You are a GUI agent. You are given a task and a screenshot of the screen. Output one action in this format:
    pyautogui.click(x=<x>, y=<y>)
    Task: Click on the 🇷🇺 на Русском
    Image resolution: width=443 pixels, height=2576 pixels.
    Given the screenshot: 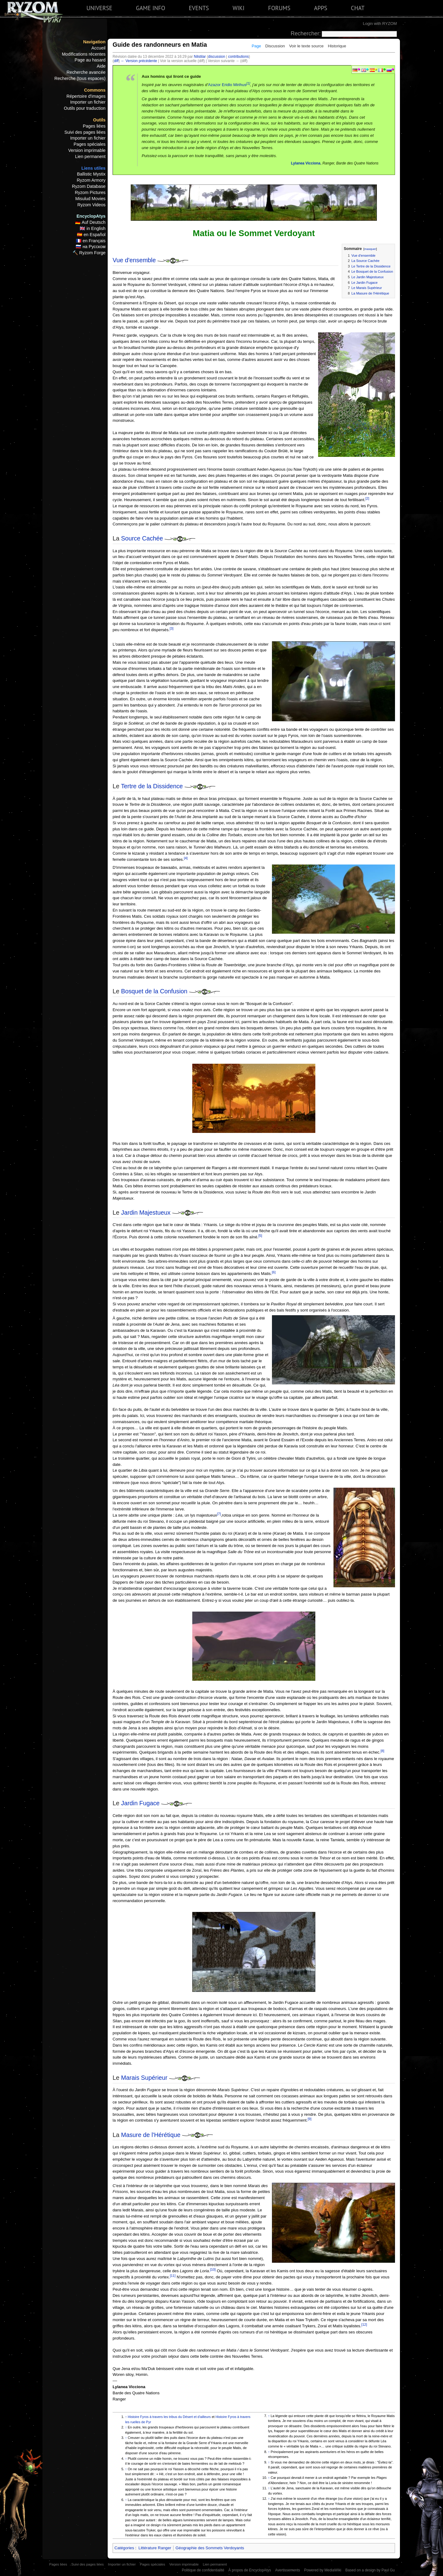 What is the action you would take?
    pyautogui.click(x=91, y=246)
    